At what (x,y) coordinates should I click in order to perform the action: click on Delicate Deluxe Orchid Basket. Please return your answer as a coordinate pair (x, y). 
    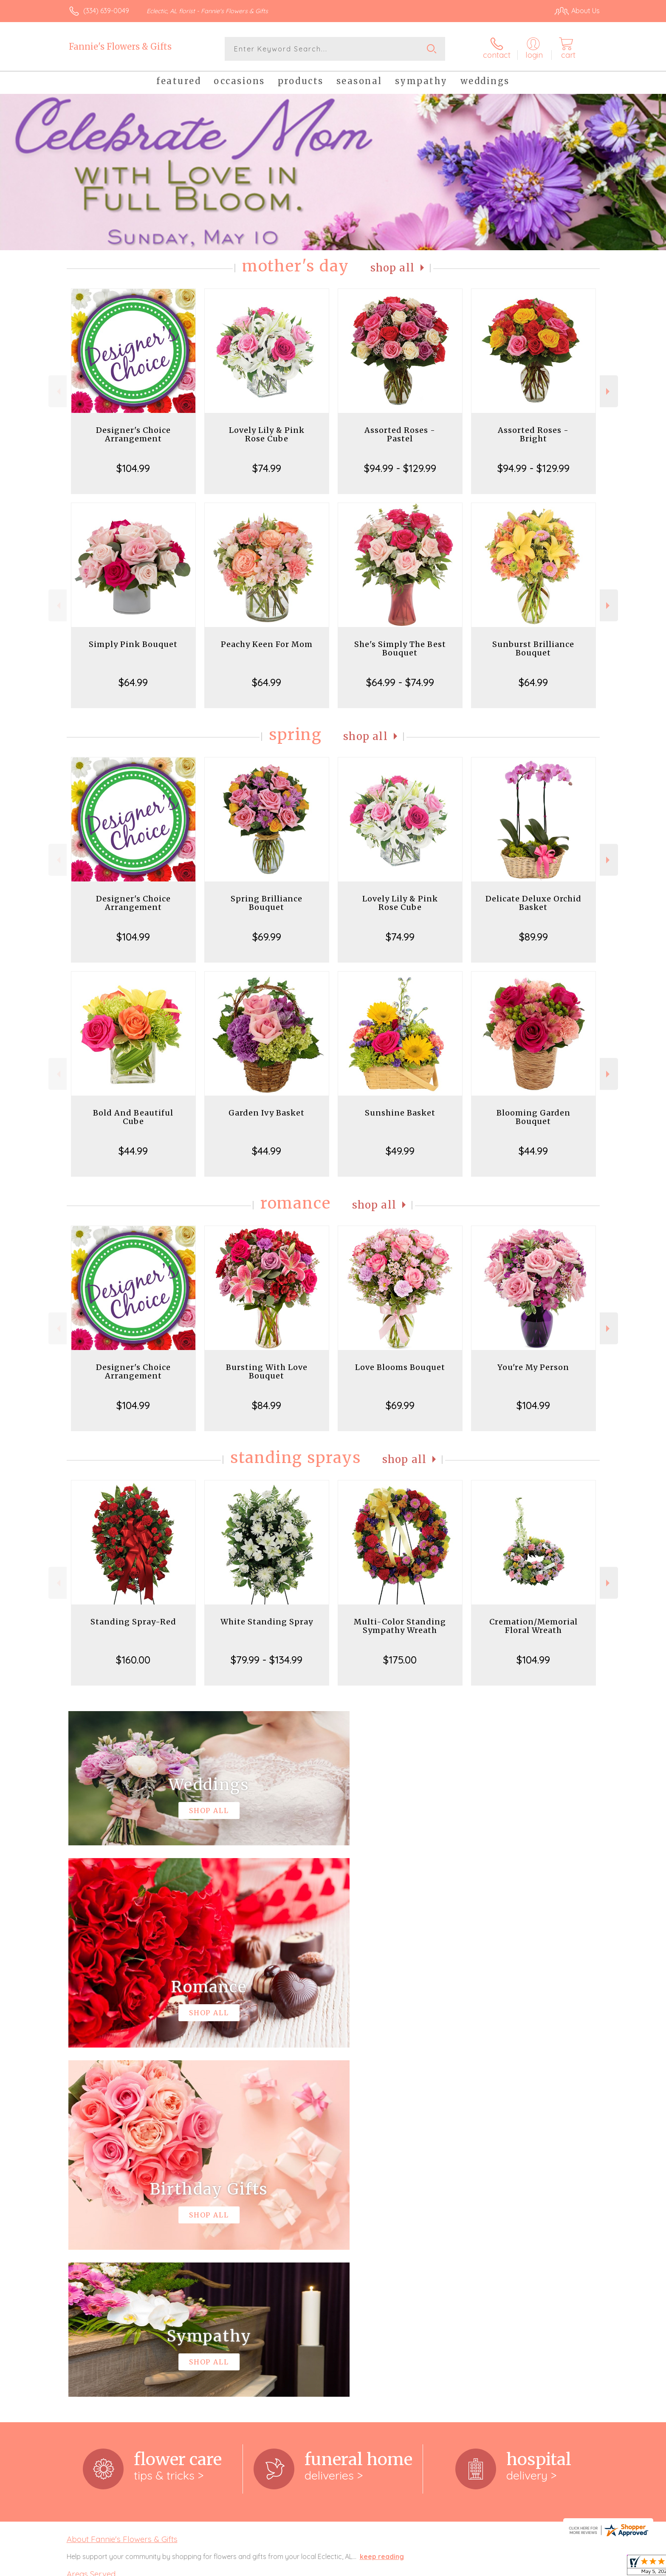
    Looking at the image, I should click on (533, 903).